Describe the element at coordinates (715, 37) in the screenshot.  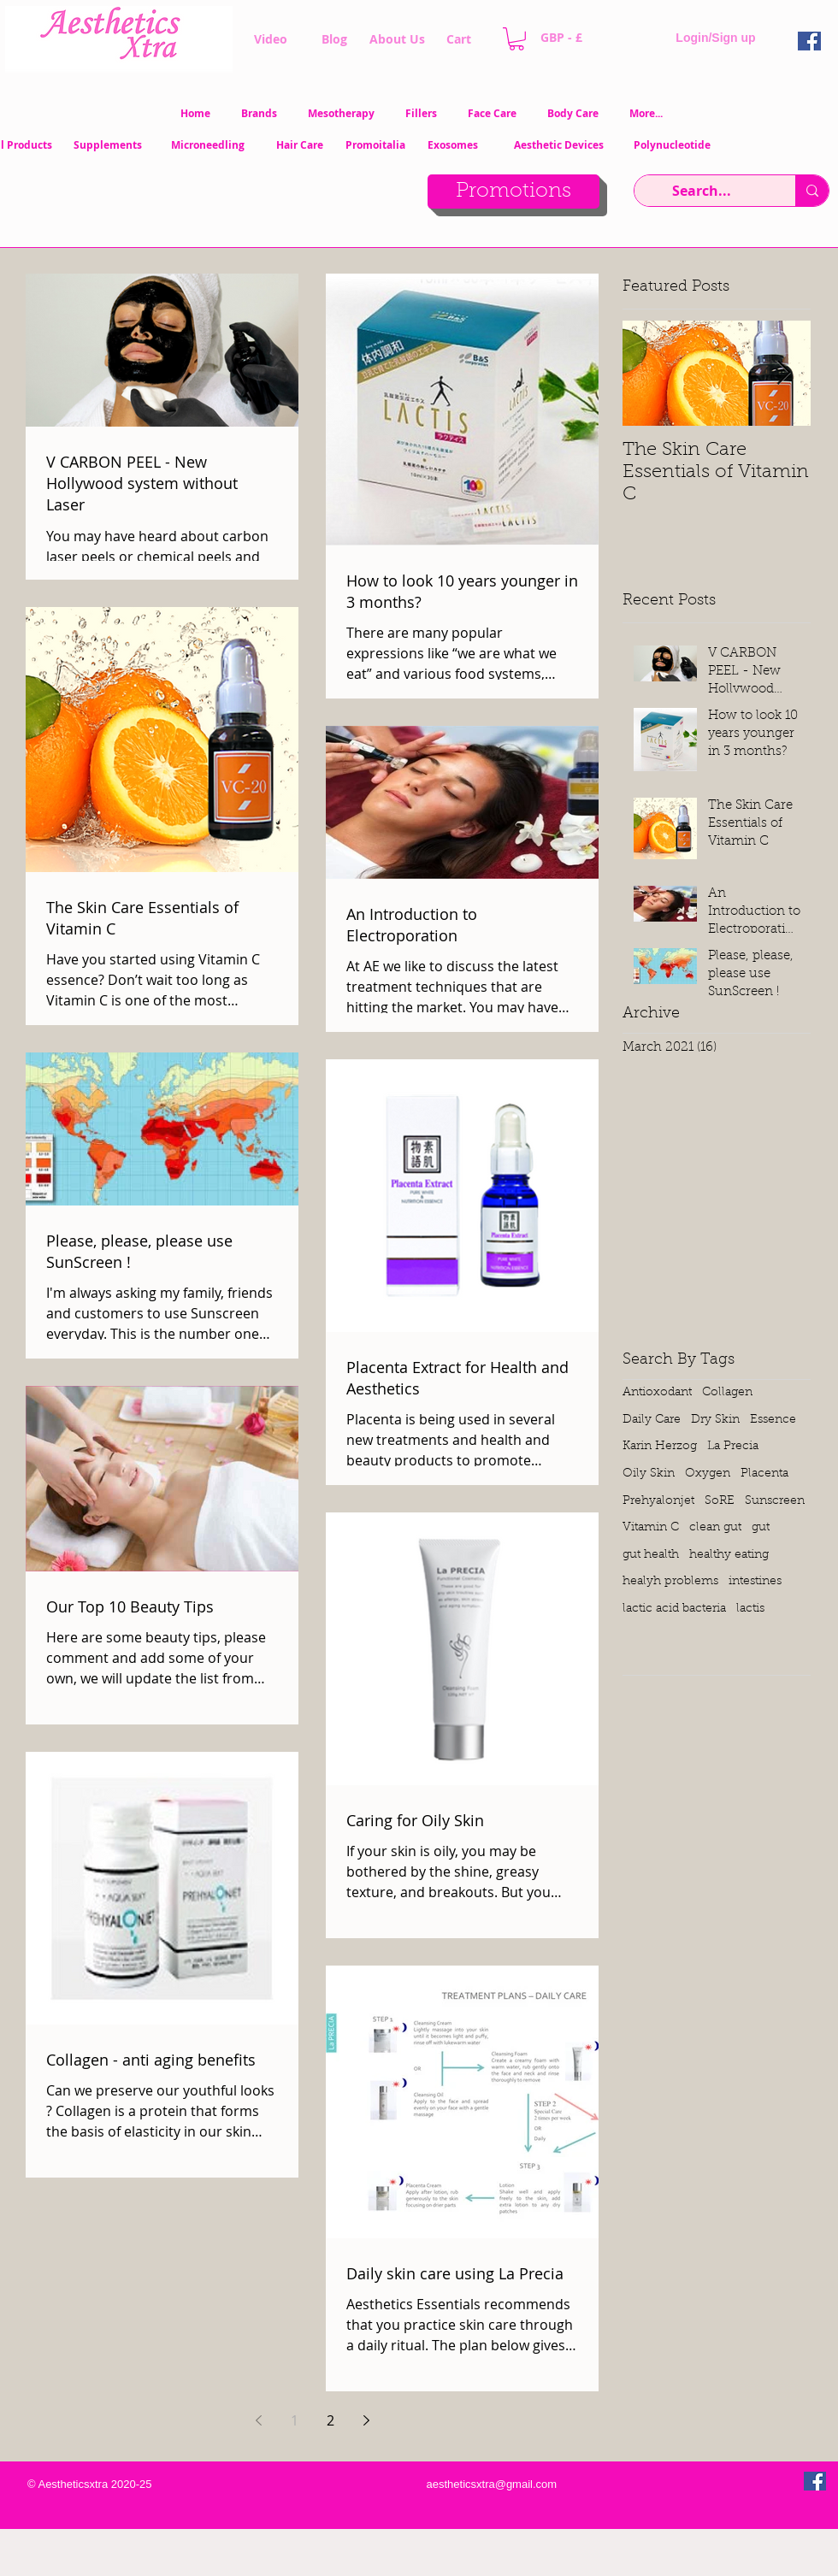
I see `Login/Sign up` at that location.